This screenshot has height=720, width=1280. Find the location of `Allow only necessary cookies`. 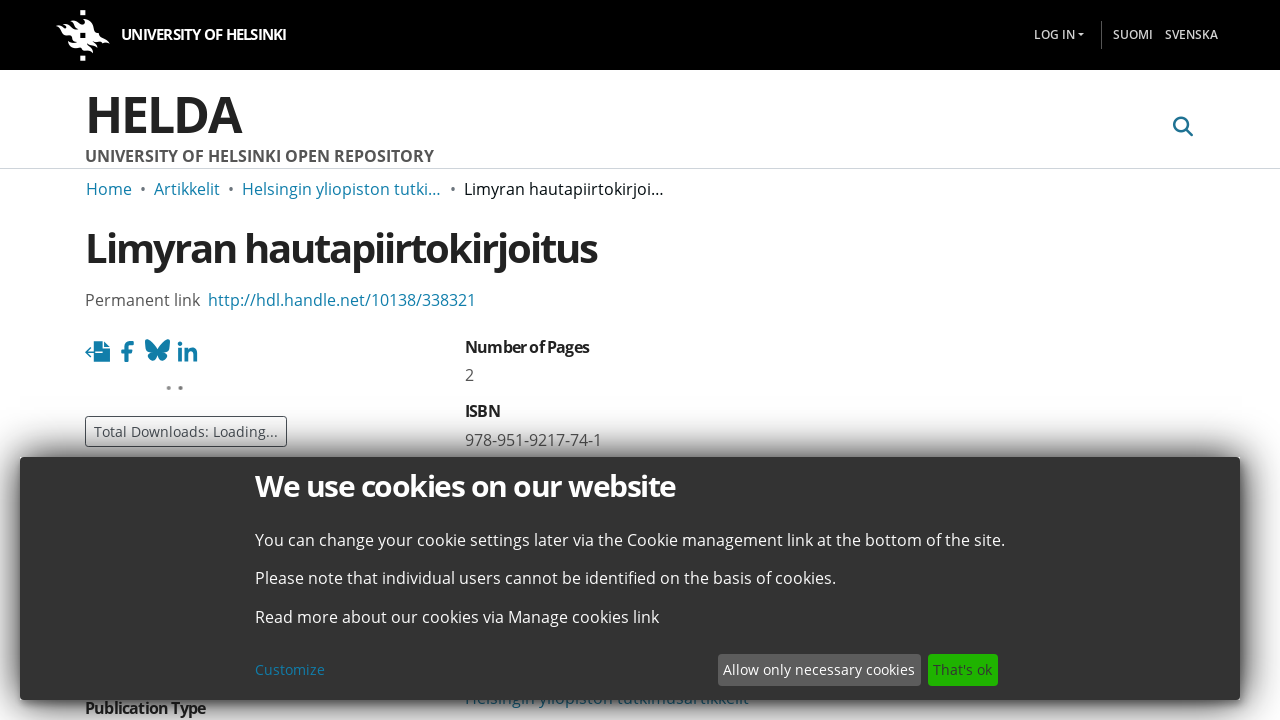

Allow only necessary cookies is located at coordinates (819, 669).